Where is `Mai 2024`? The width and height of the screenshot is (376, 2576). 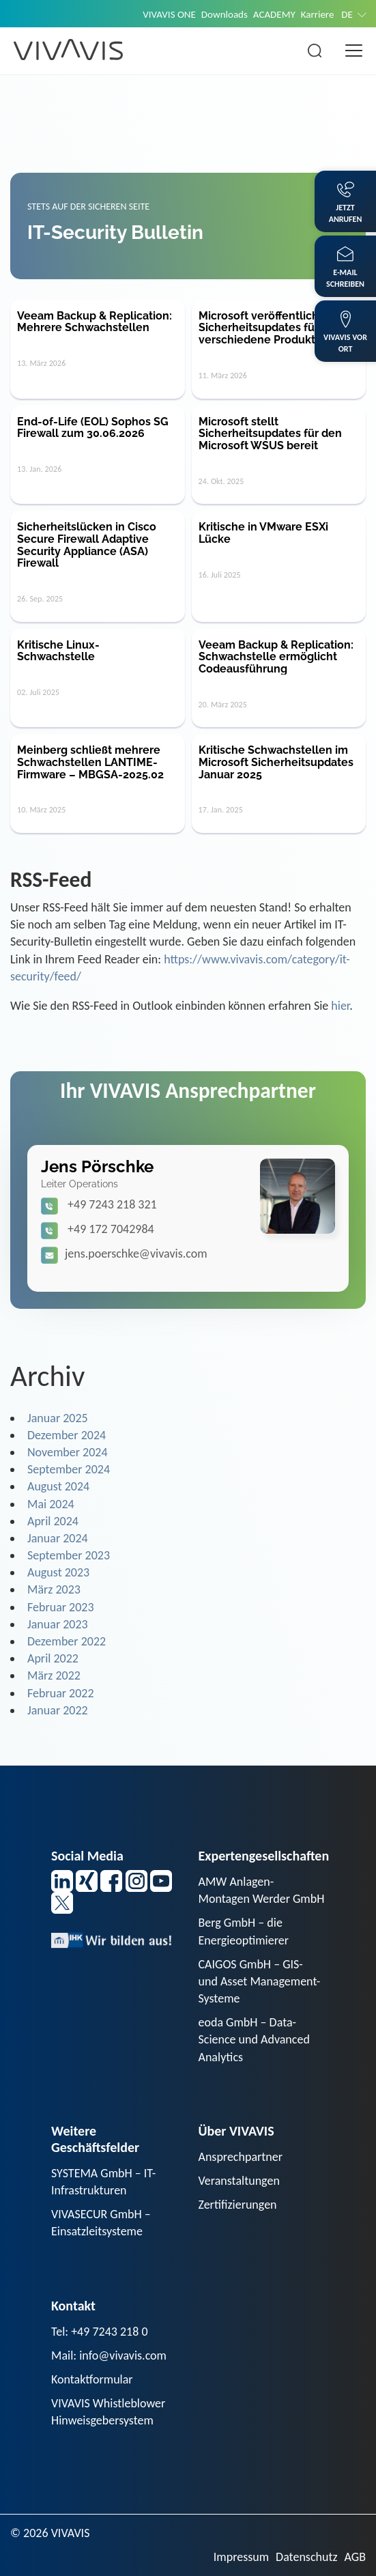
Mai 2024 is located at coordinates (50, 1504).